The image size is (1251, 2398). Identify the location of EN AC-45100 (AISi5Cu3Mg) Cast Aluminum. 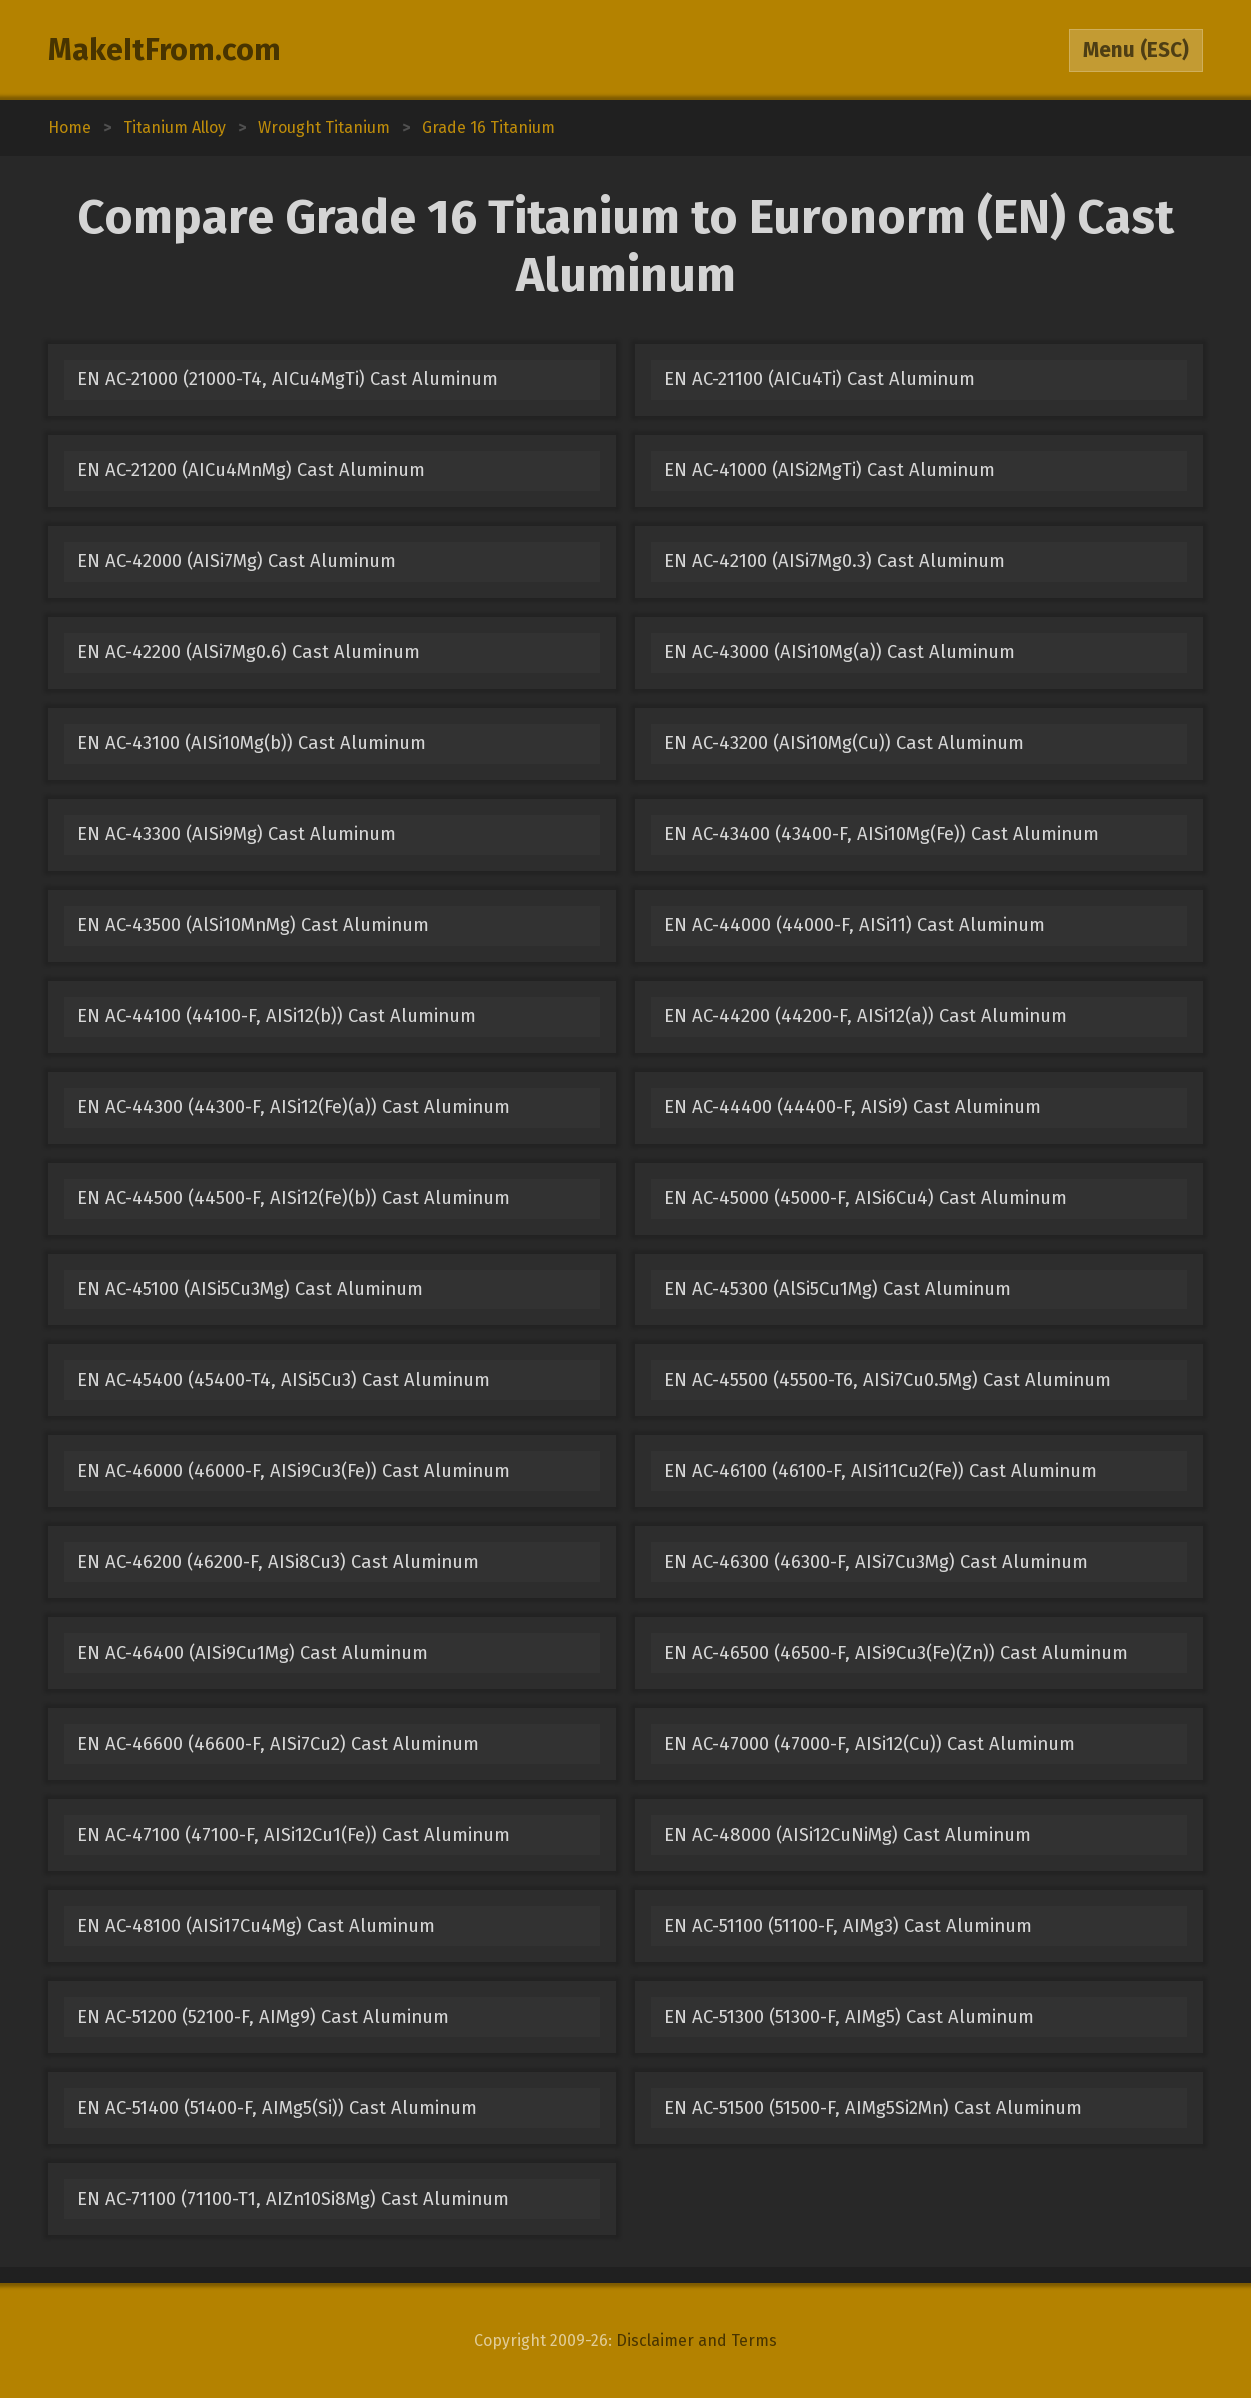
(250, 1289).